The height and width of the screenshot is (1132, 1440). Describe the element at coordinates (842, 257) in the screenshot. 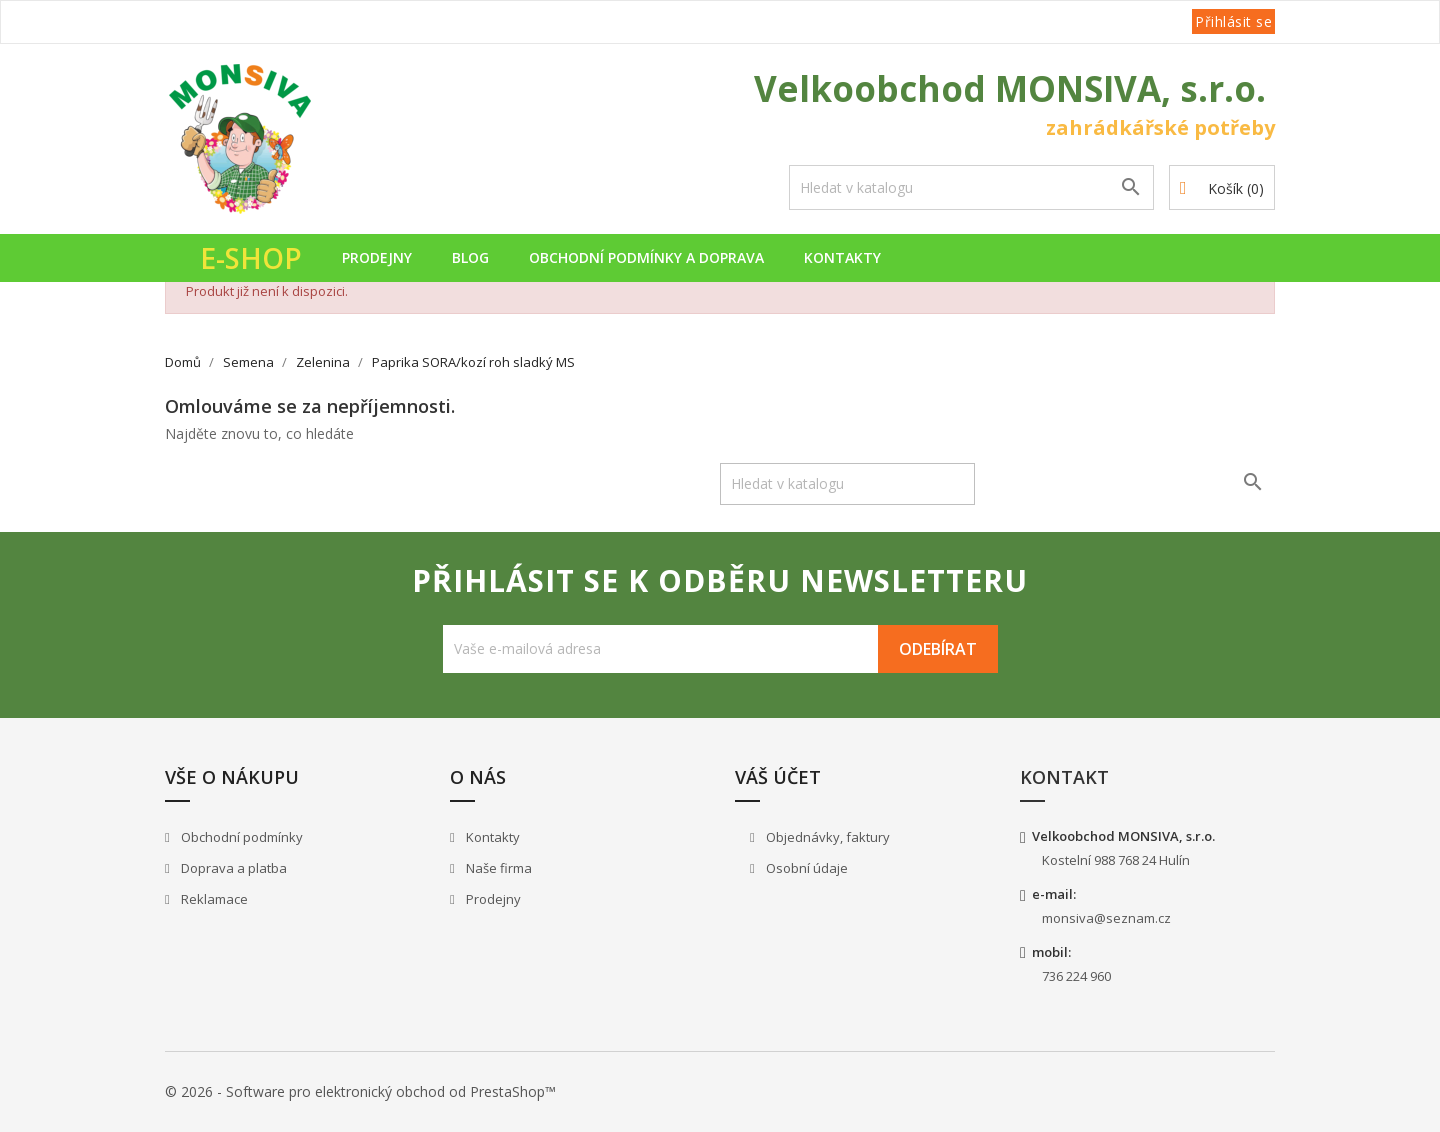

I see `Kontakty` at that location.